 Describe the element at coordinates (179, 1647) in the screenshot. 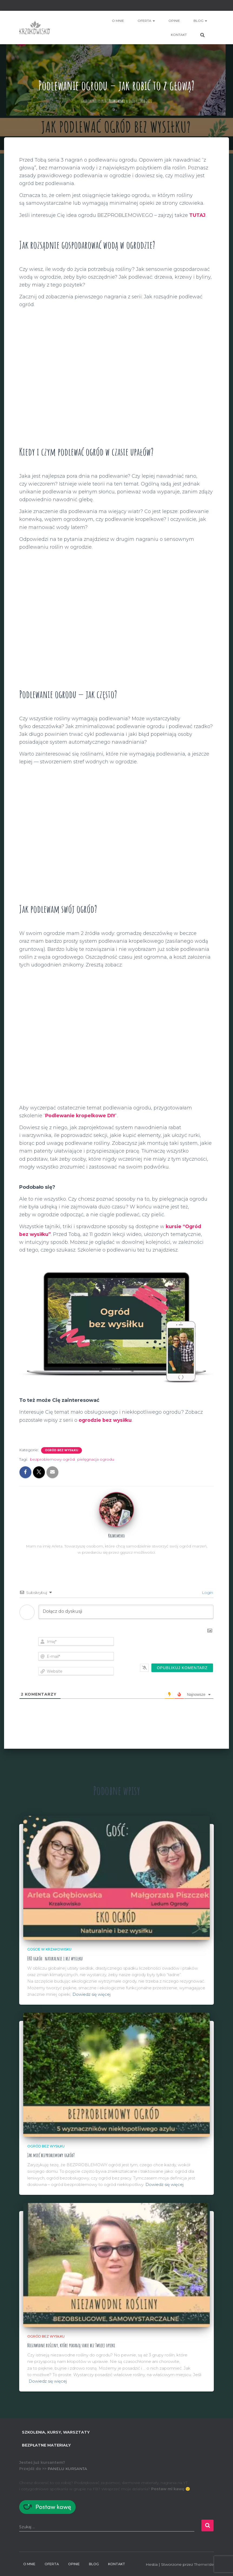

I see `[presentation]` at that location.